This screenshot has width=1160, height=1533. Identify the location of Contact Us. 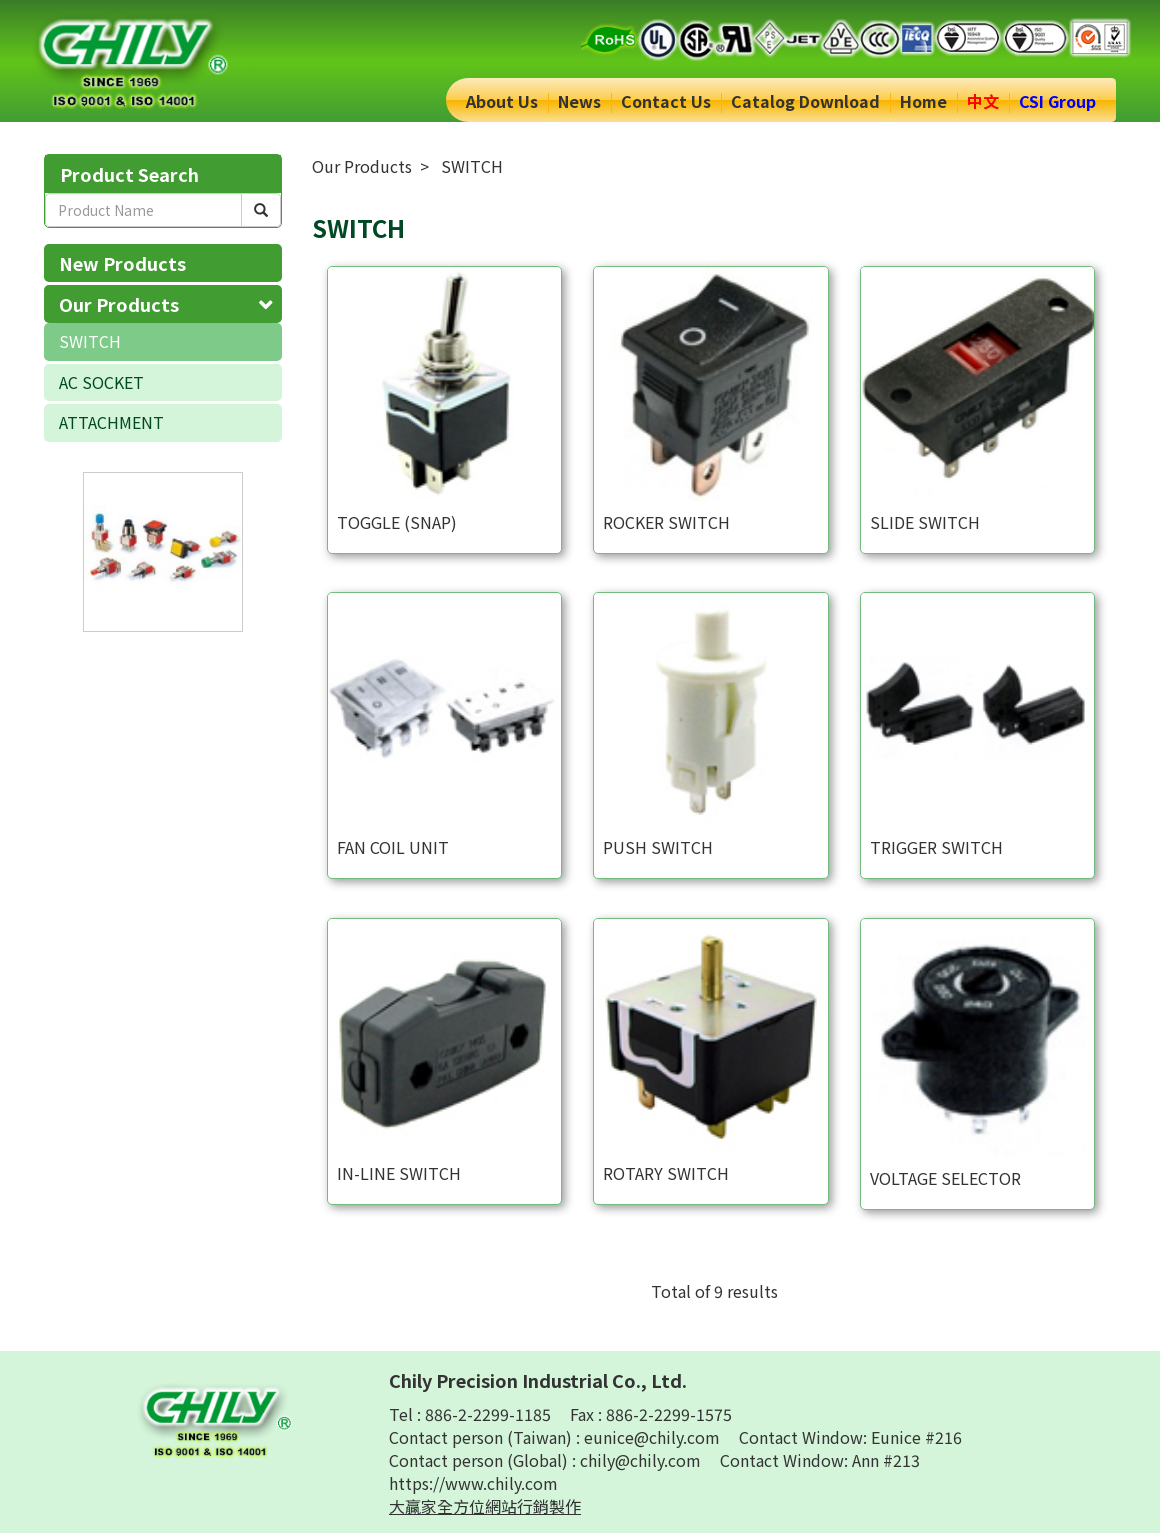
(666, 101).